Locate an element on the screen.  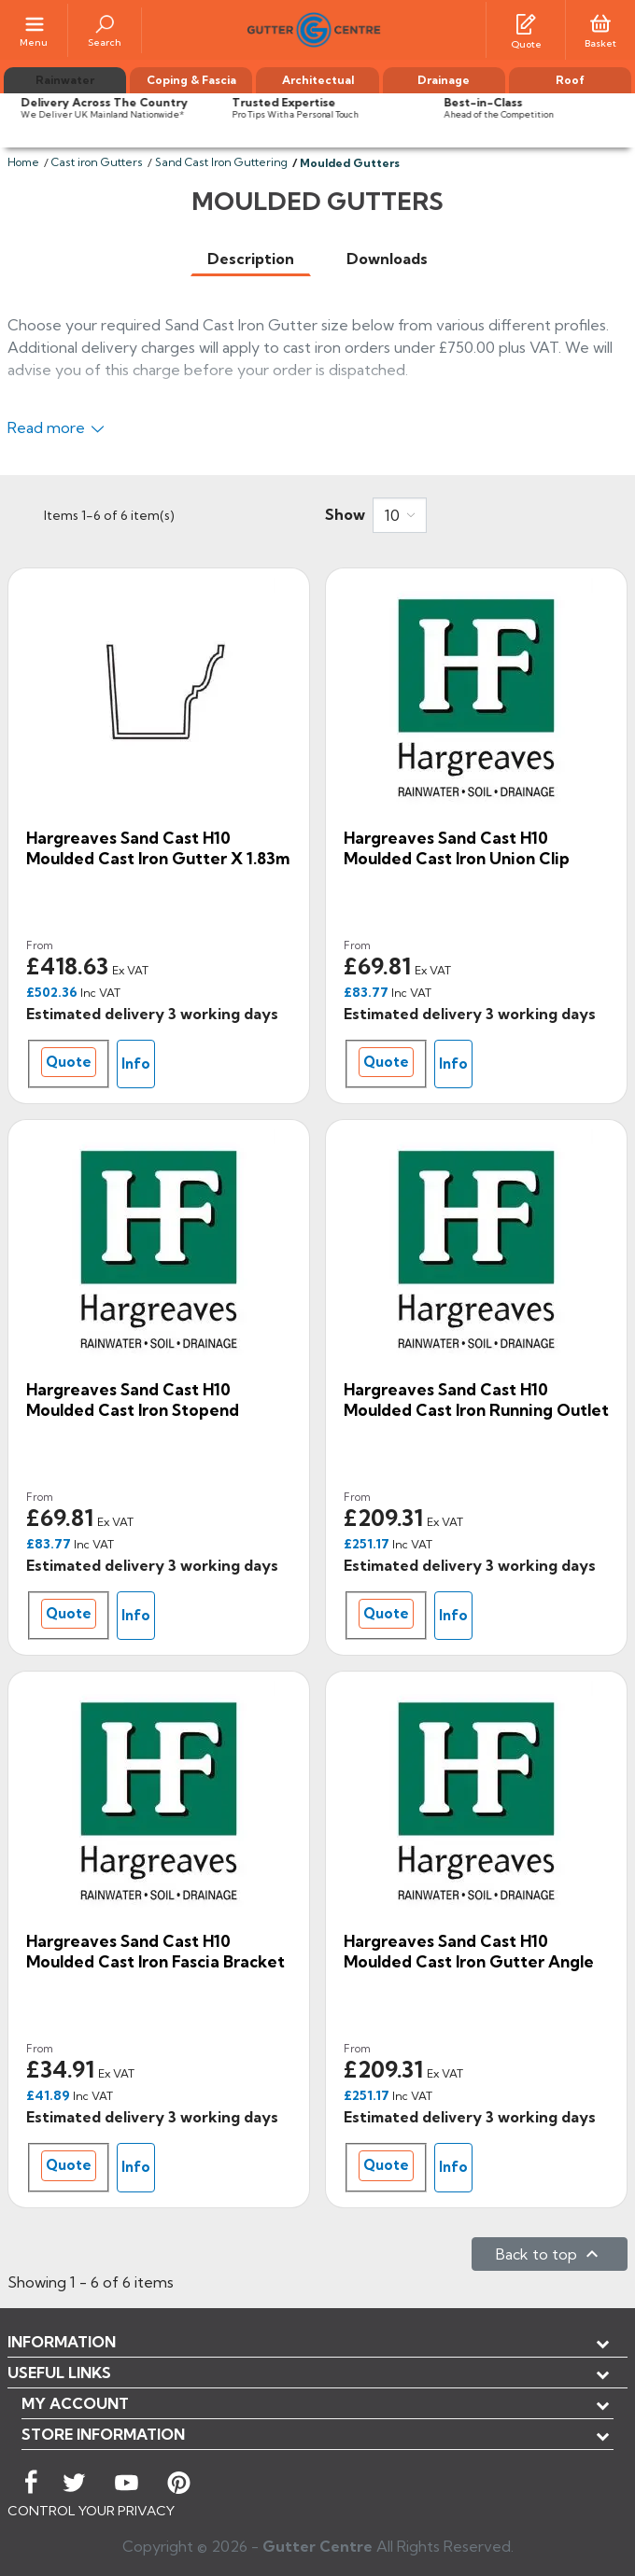
[Quotes] is located at coordinates (525, 22).